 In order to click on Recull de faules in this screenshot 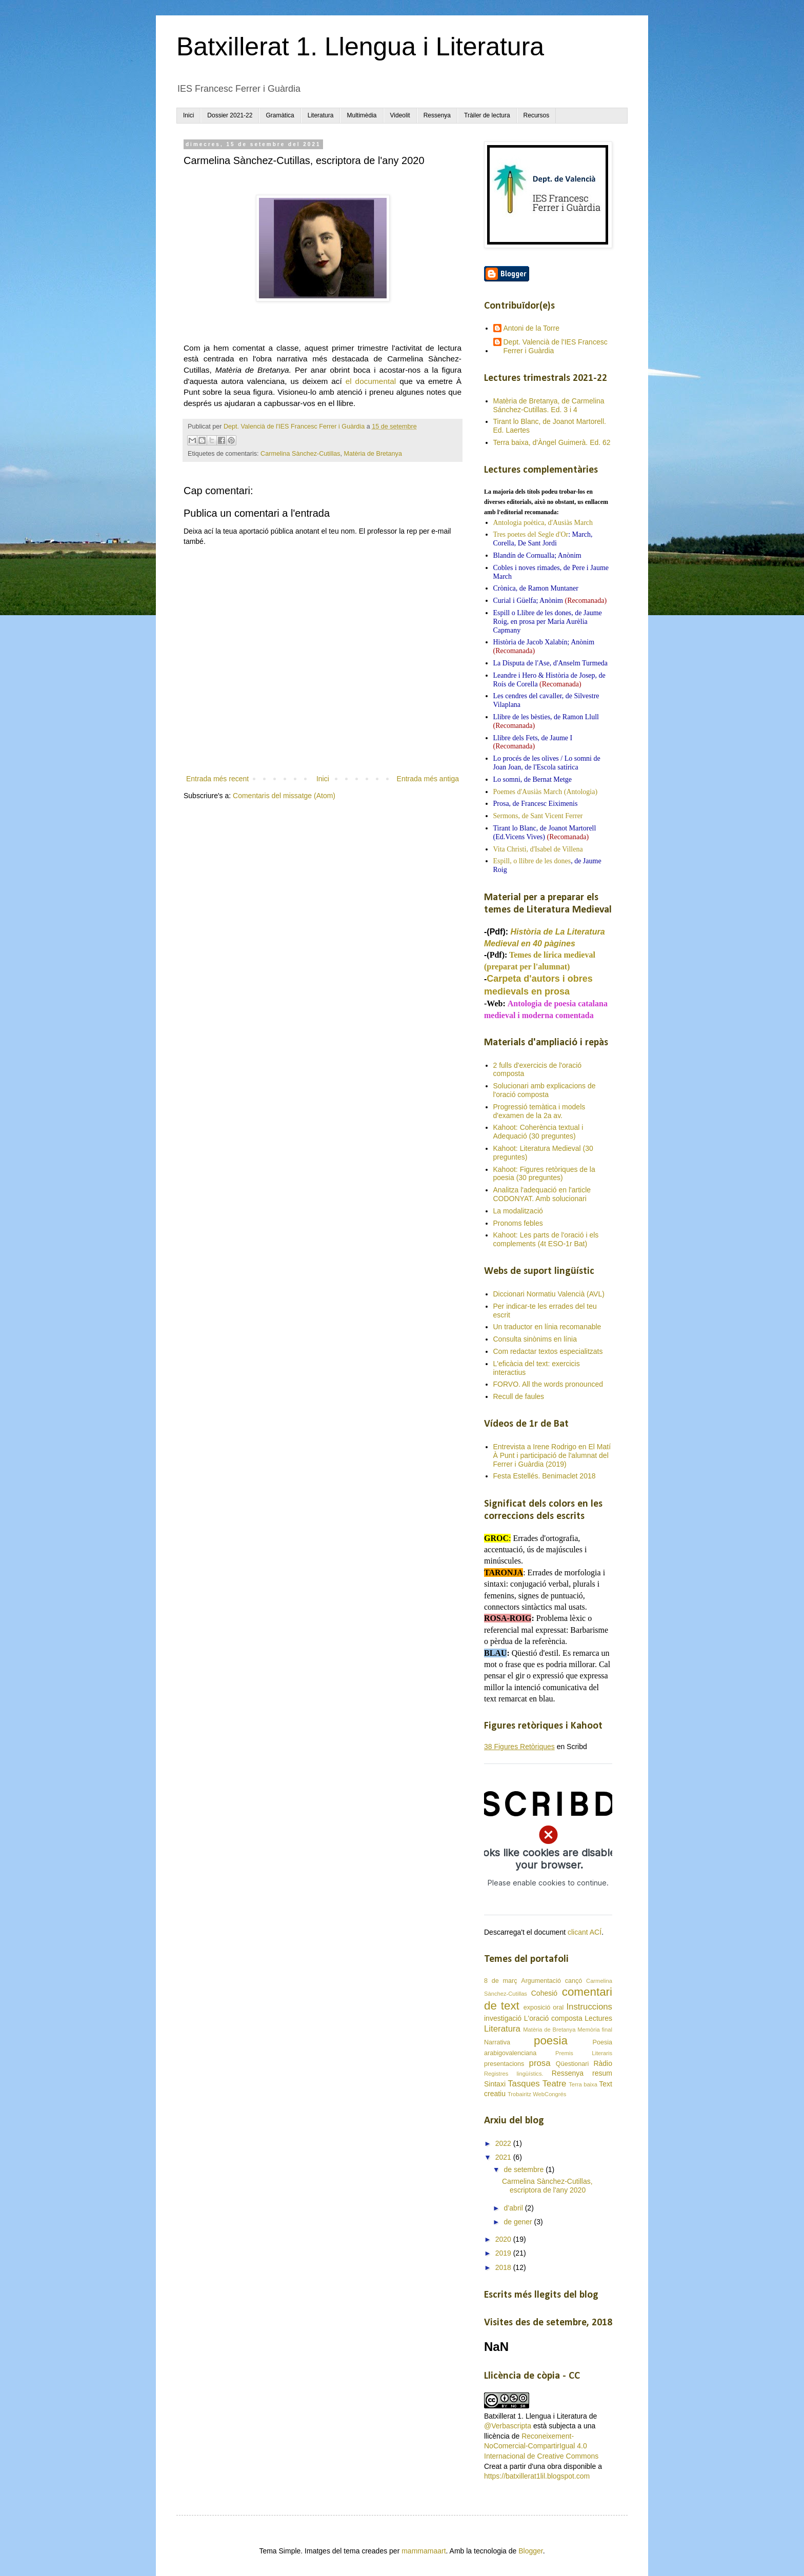, I will do `click(519, 1396)`.